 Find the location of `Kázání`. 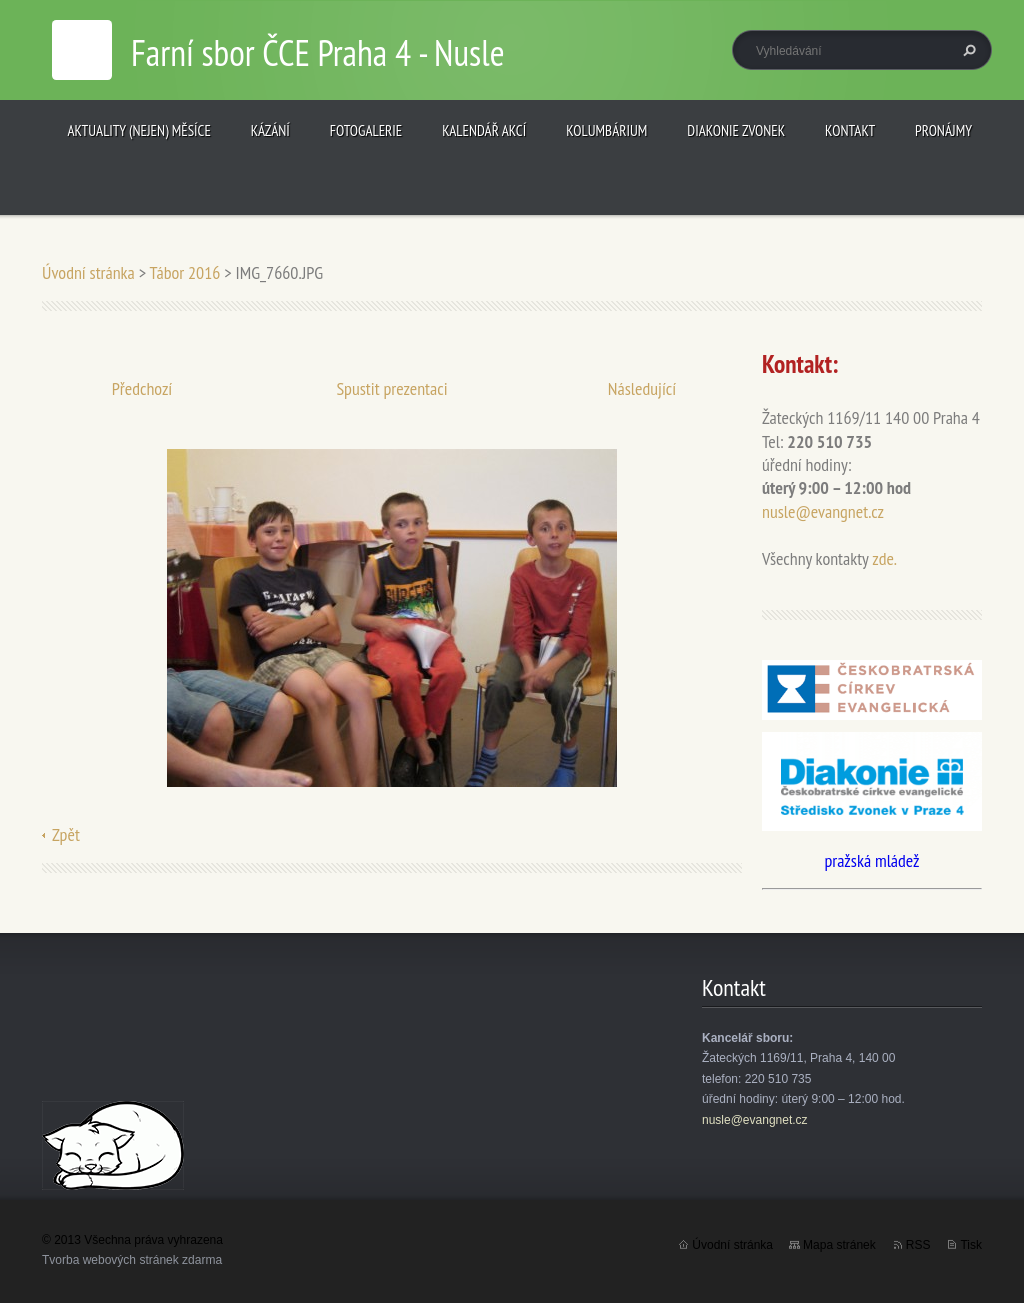

Kázání is located at coordinates (270, 130).